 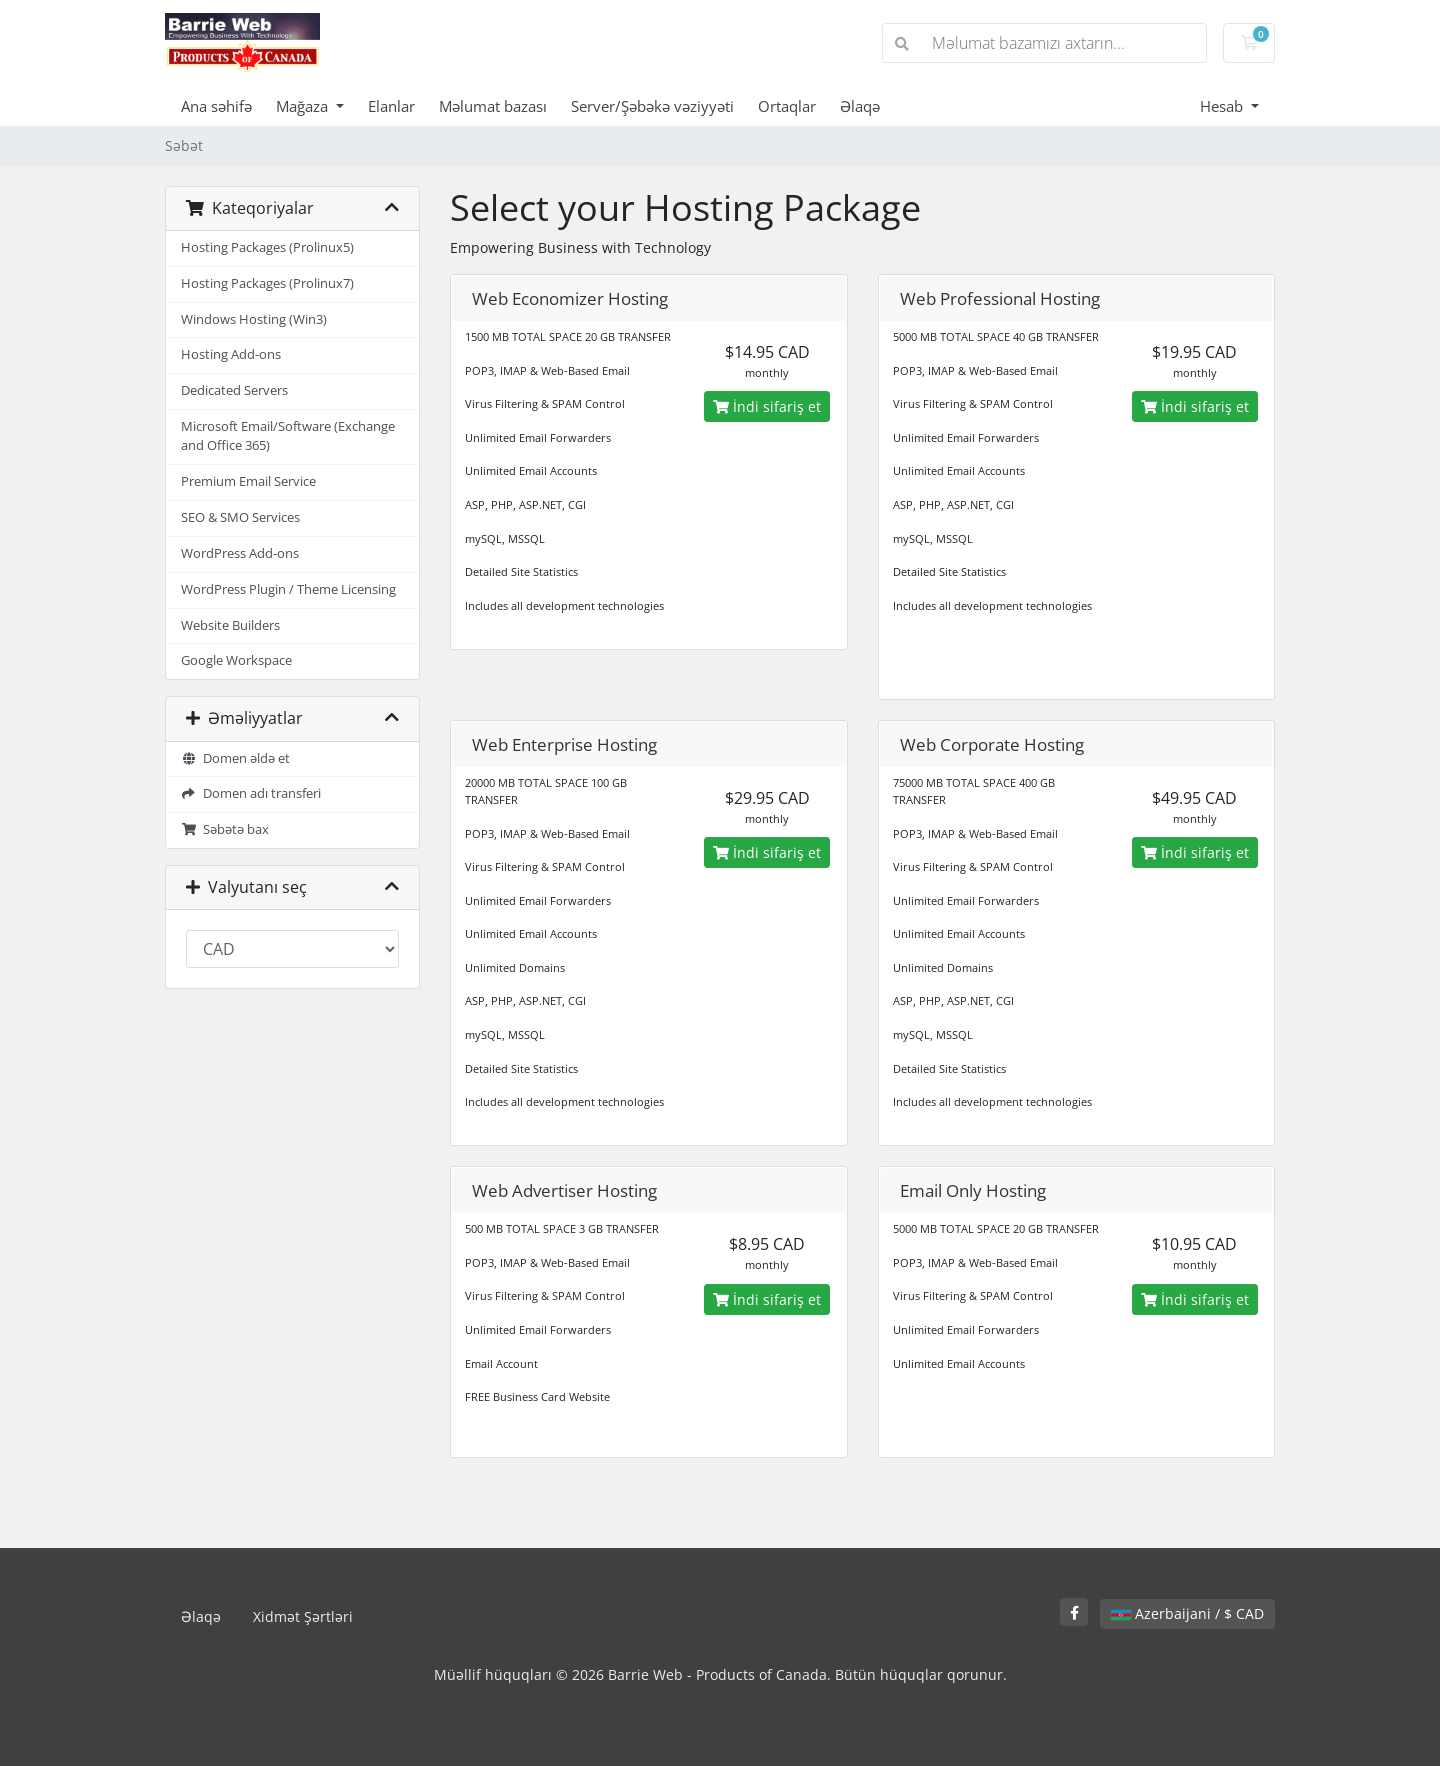 I want to click on Xidmət Şərtləri, so click(x=303, y=1616).